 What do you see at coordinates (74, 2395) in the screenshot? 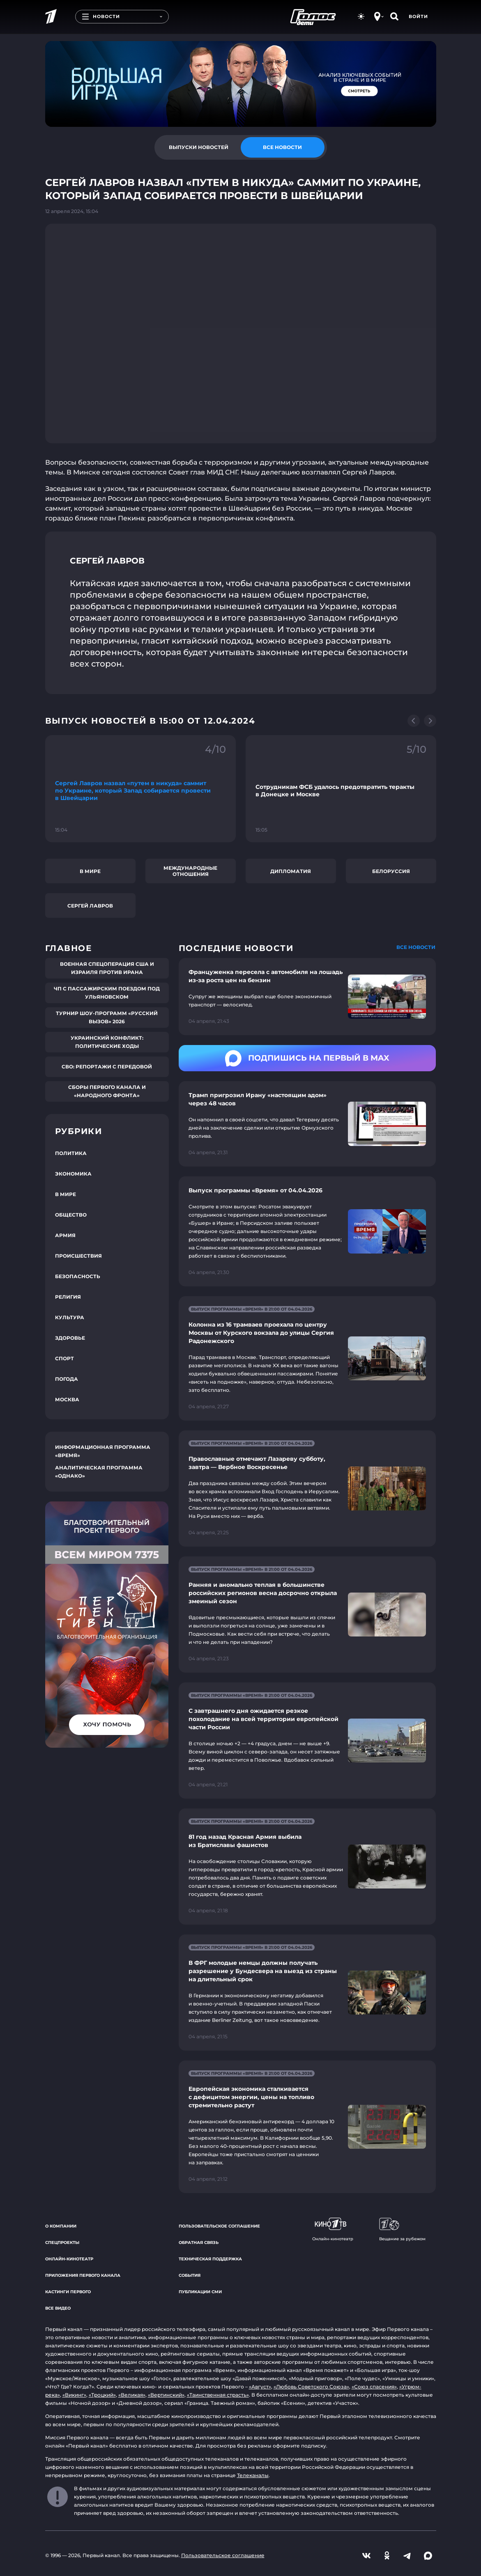
I see `«Викинг»` at bounding box center [74, 2395].